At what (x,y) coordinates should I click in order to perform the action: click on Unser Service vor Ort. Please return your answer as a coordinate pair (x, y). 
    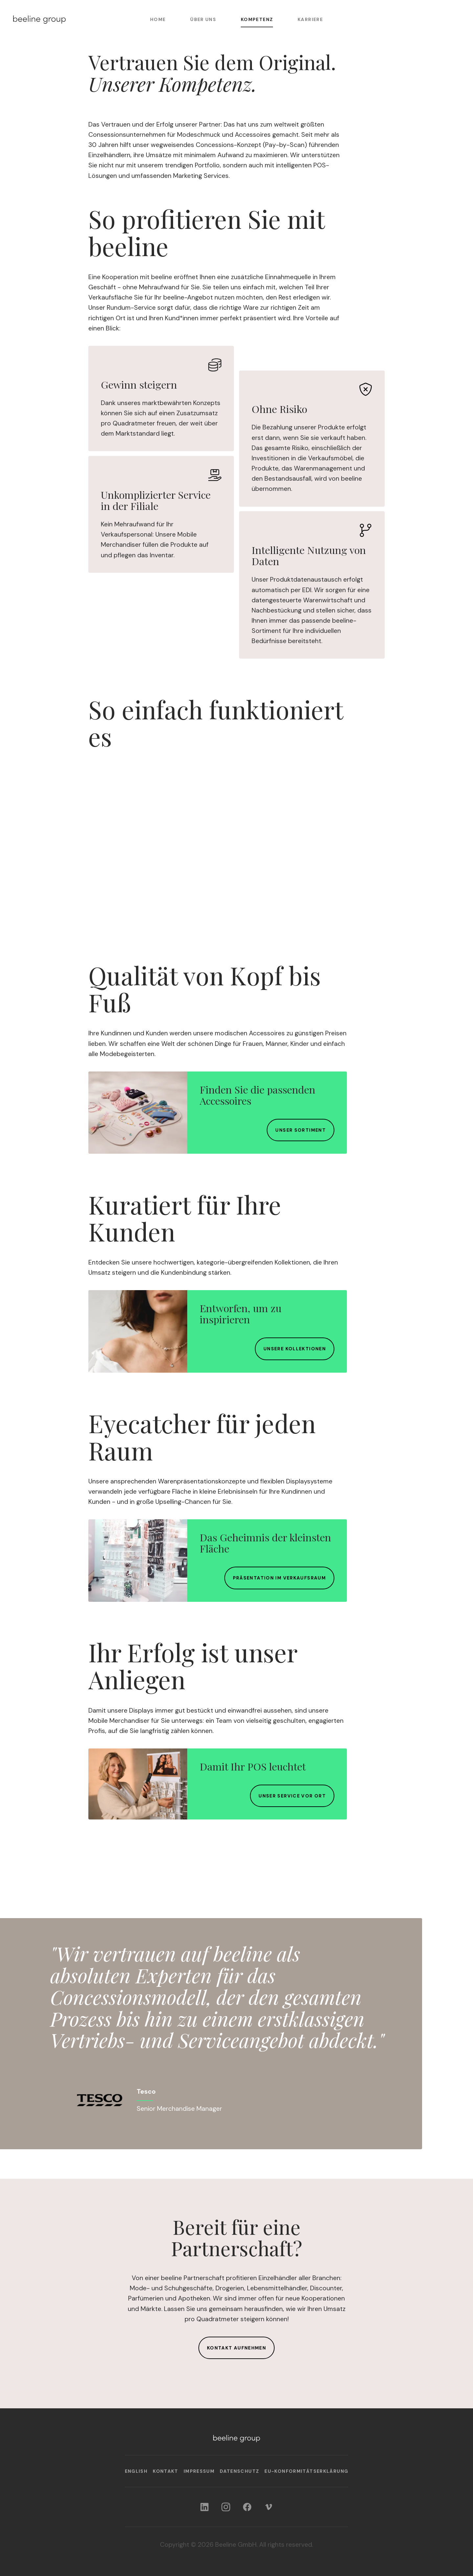
    Looking at the image, I should click on (292, 1796).